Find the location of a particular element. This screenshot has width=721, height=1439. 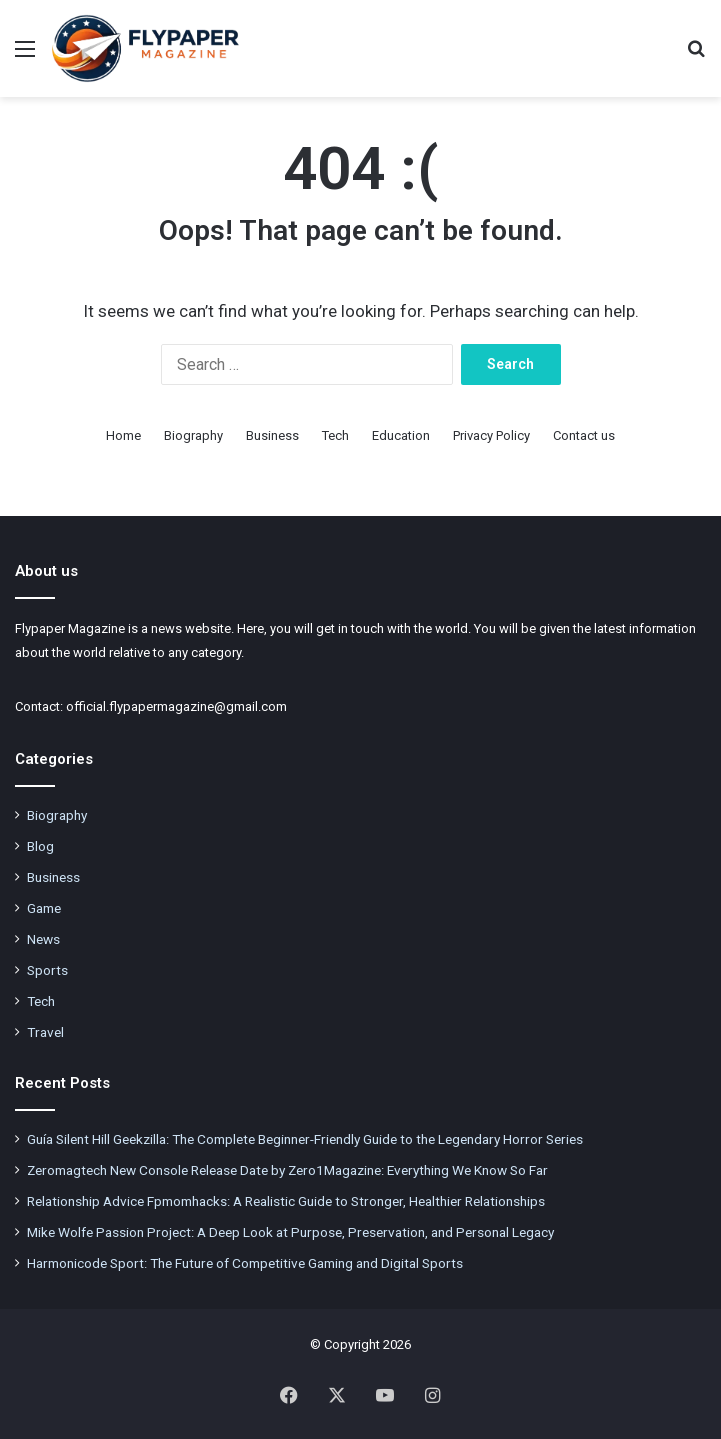

Zeromagtech New Console Release Date by Zero1Magazine: Everything We Know So Far is located at coordinates (287, 1170).